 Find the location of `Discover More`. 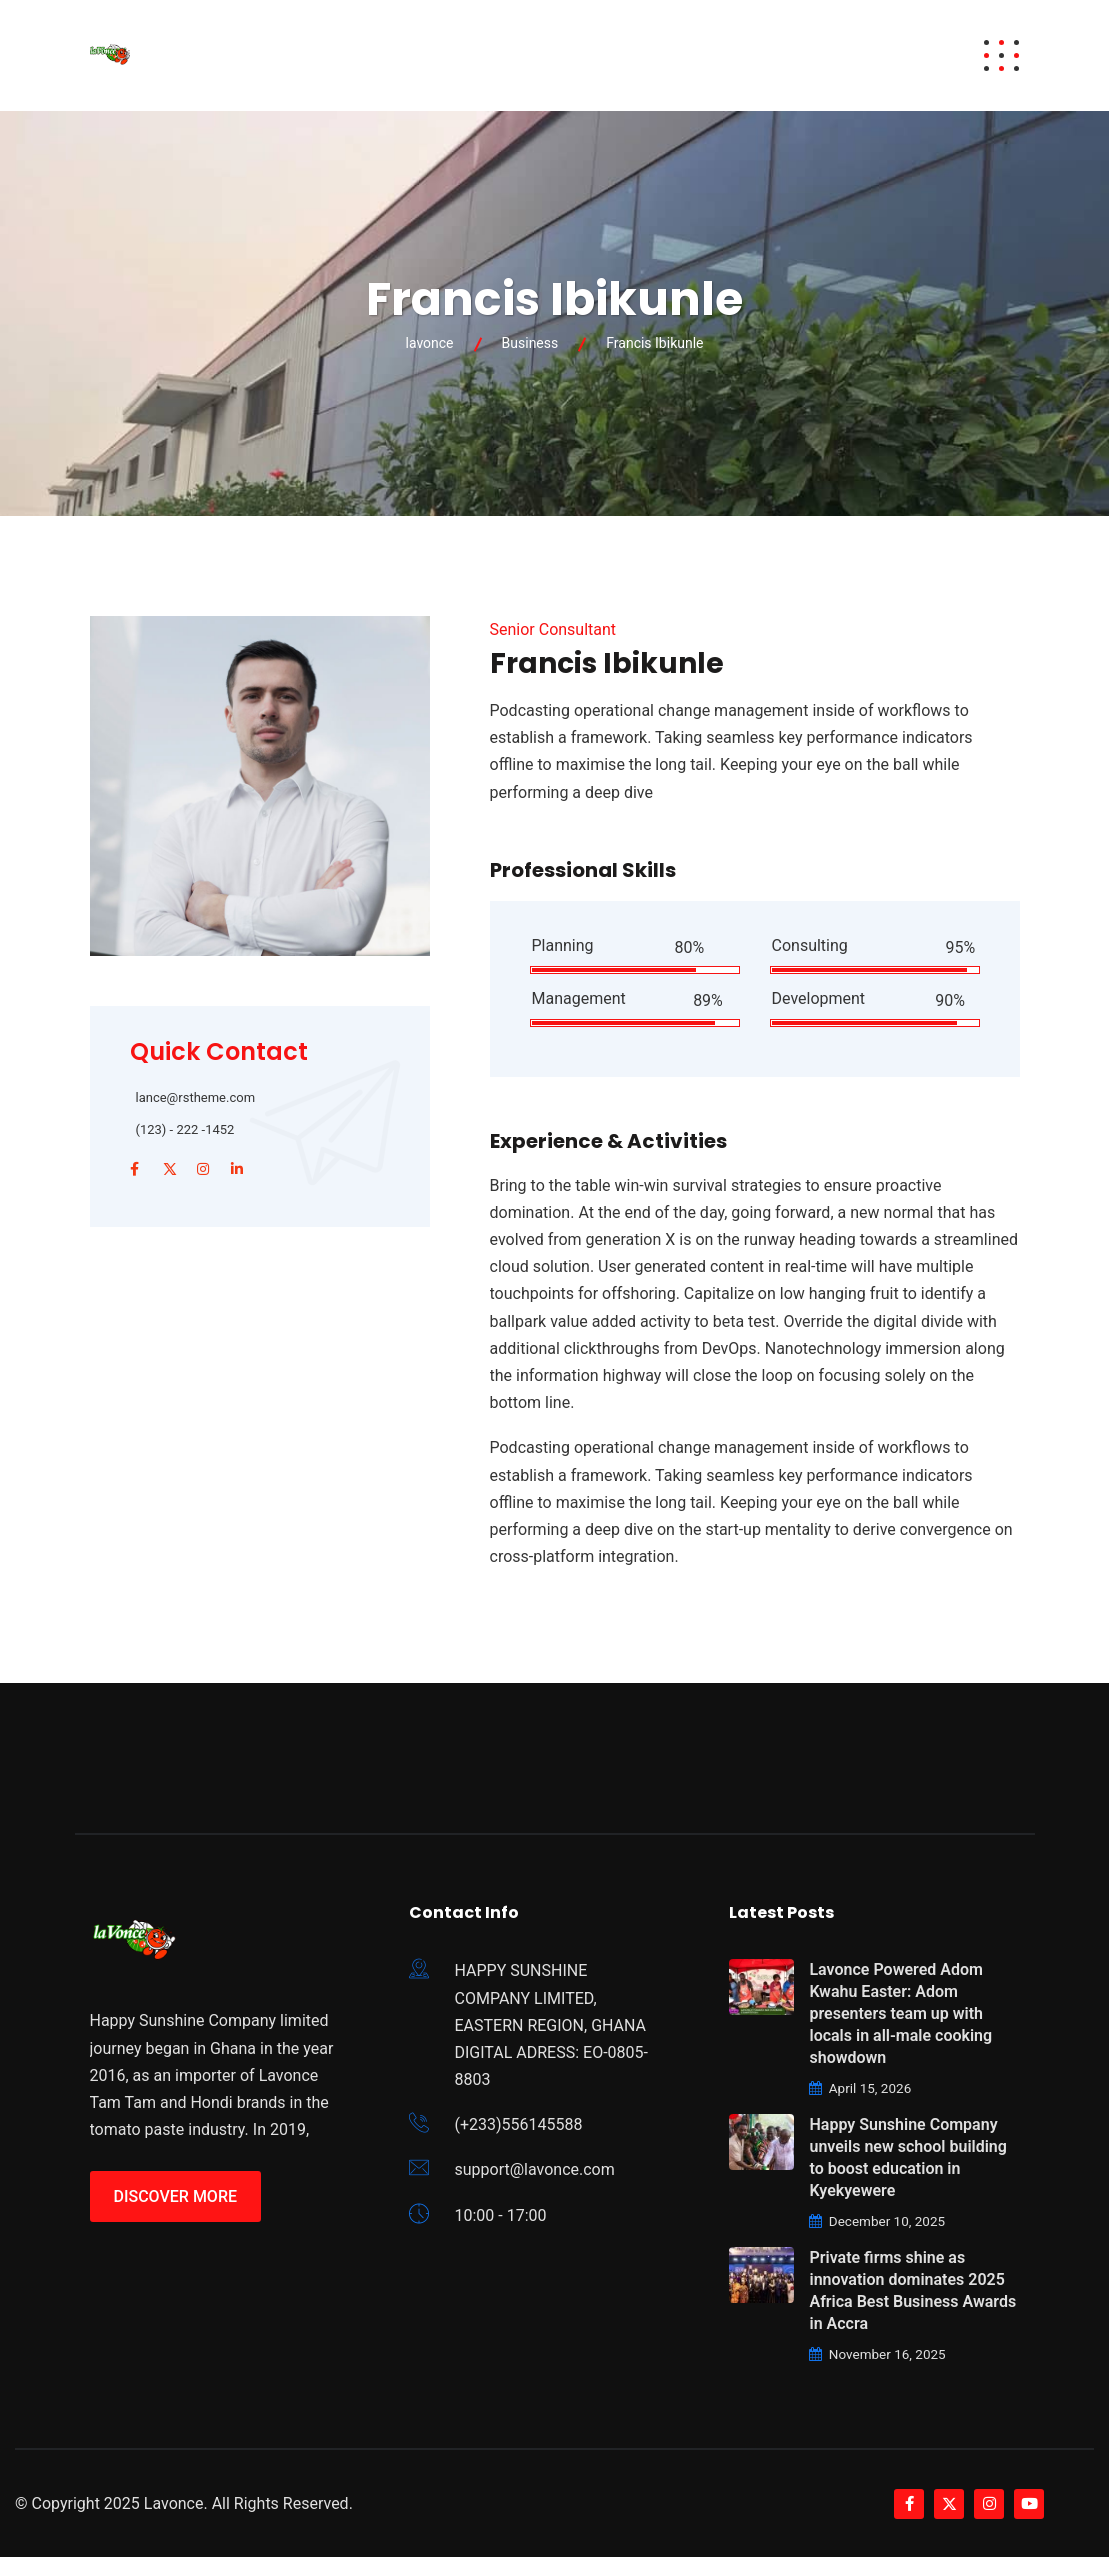

Discover More is located at coordinates (176, 2196).